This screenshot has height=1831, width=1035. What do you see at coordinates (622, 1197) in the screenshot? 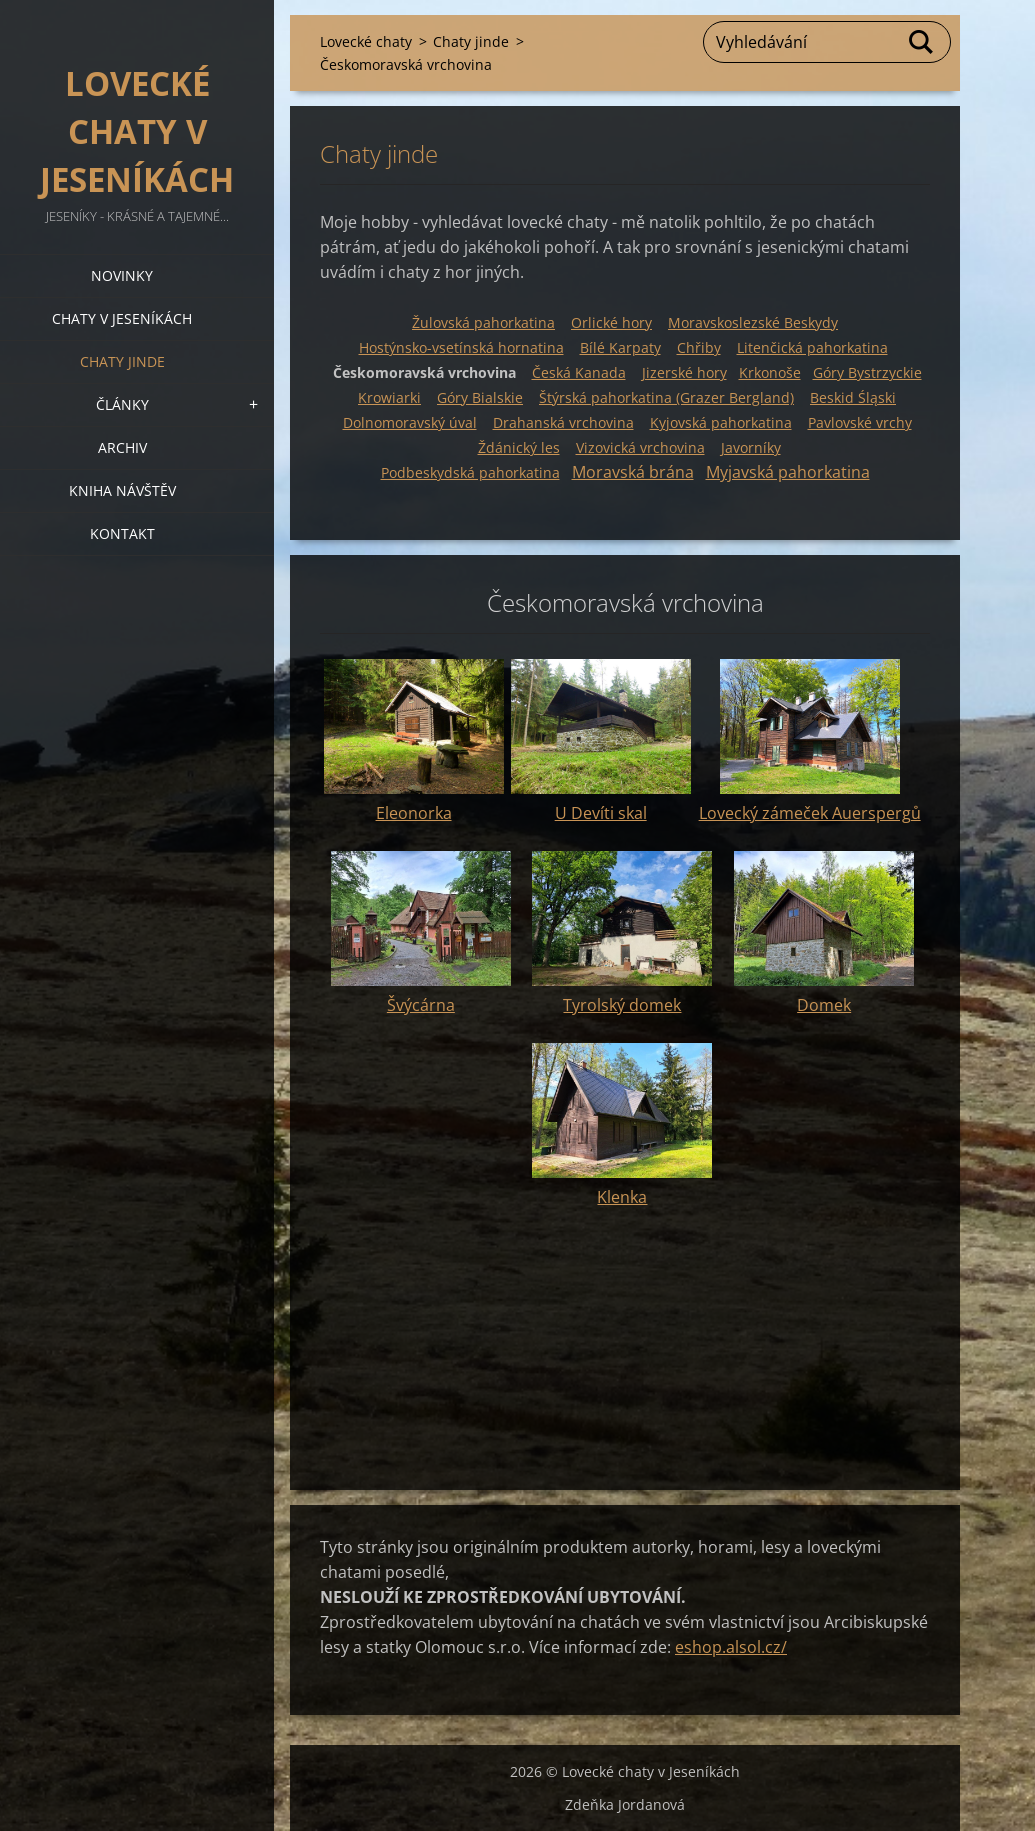
I see `Klenka` at bounding box center [622, 1197].